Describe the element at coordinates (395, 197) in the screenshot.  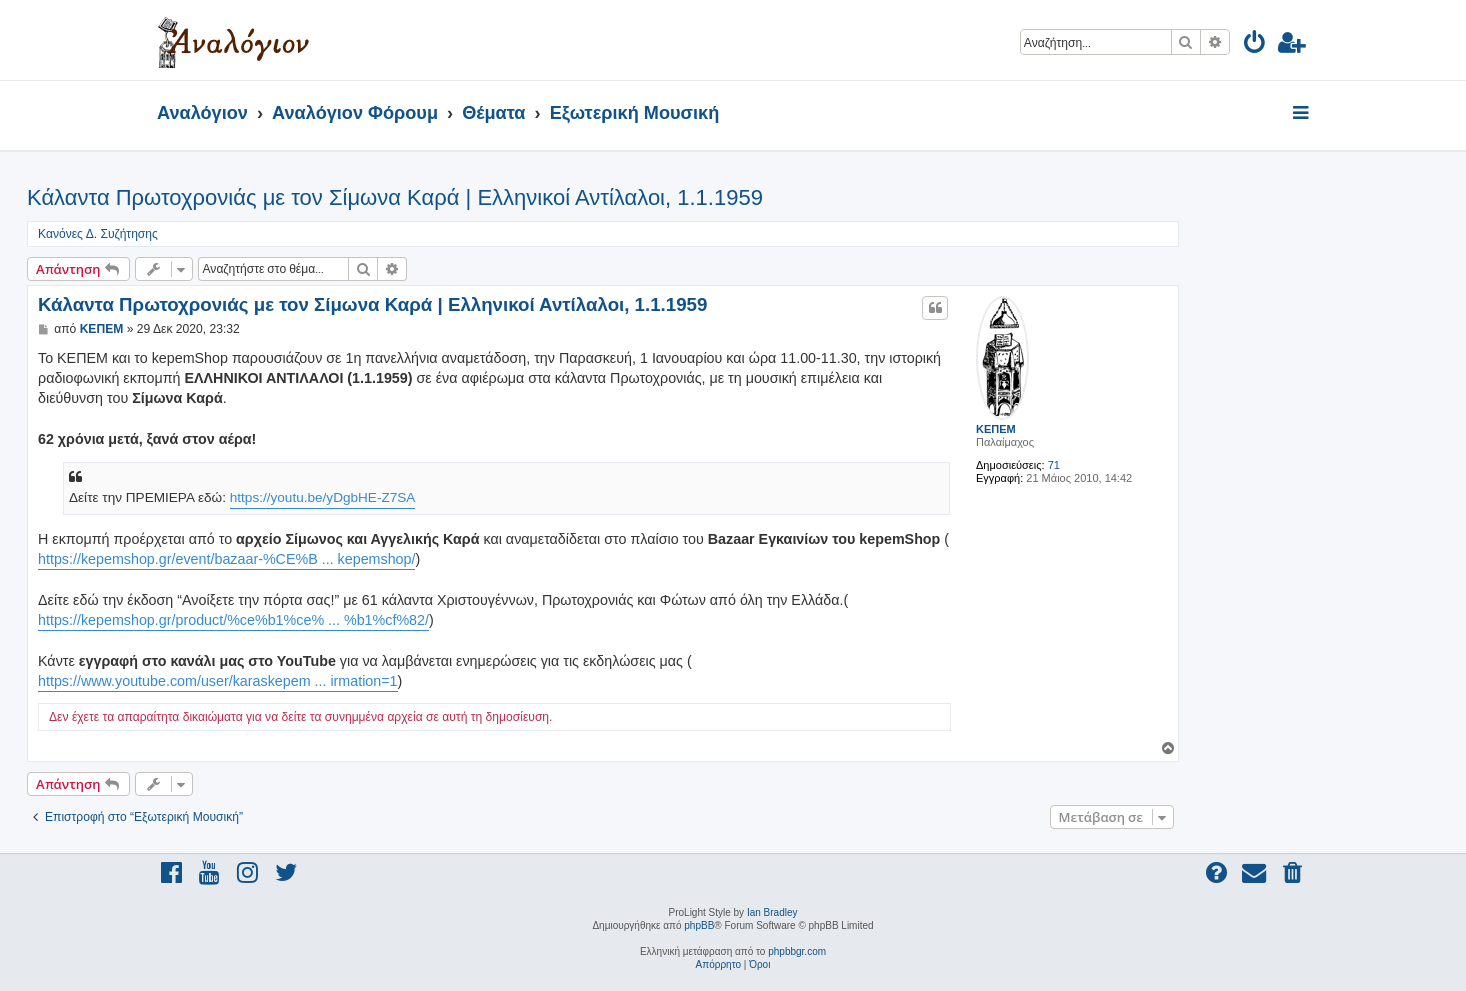
I see `Κάλαντα Πρωτοχρονιάς με τον Σίμωνα Καρά | Ελληνικοί Αντίλαλοι, 1.1.1959` at that location.